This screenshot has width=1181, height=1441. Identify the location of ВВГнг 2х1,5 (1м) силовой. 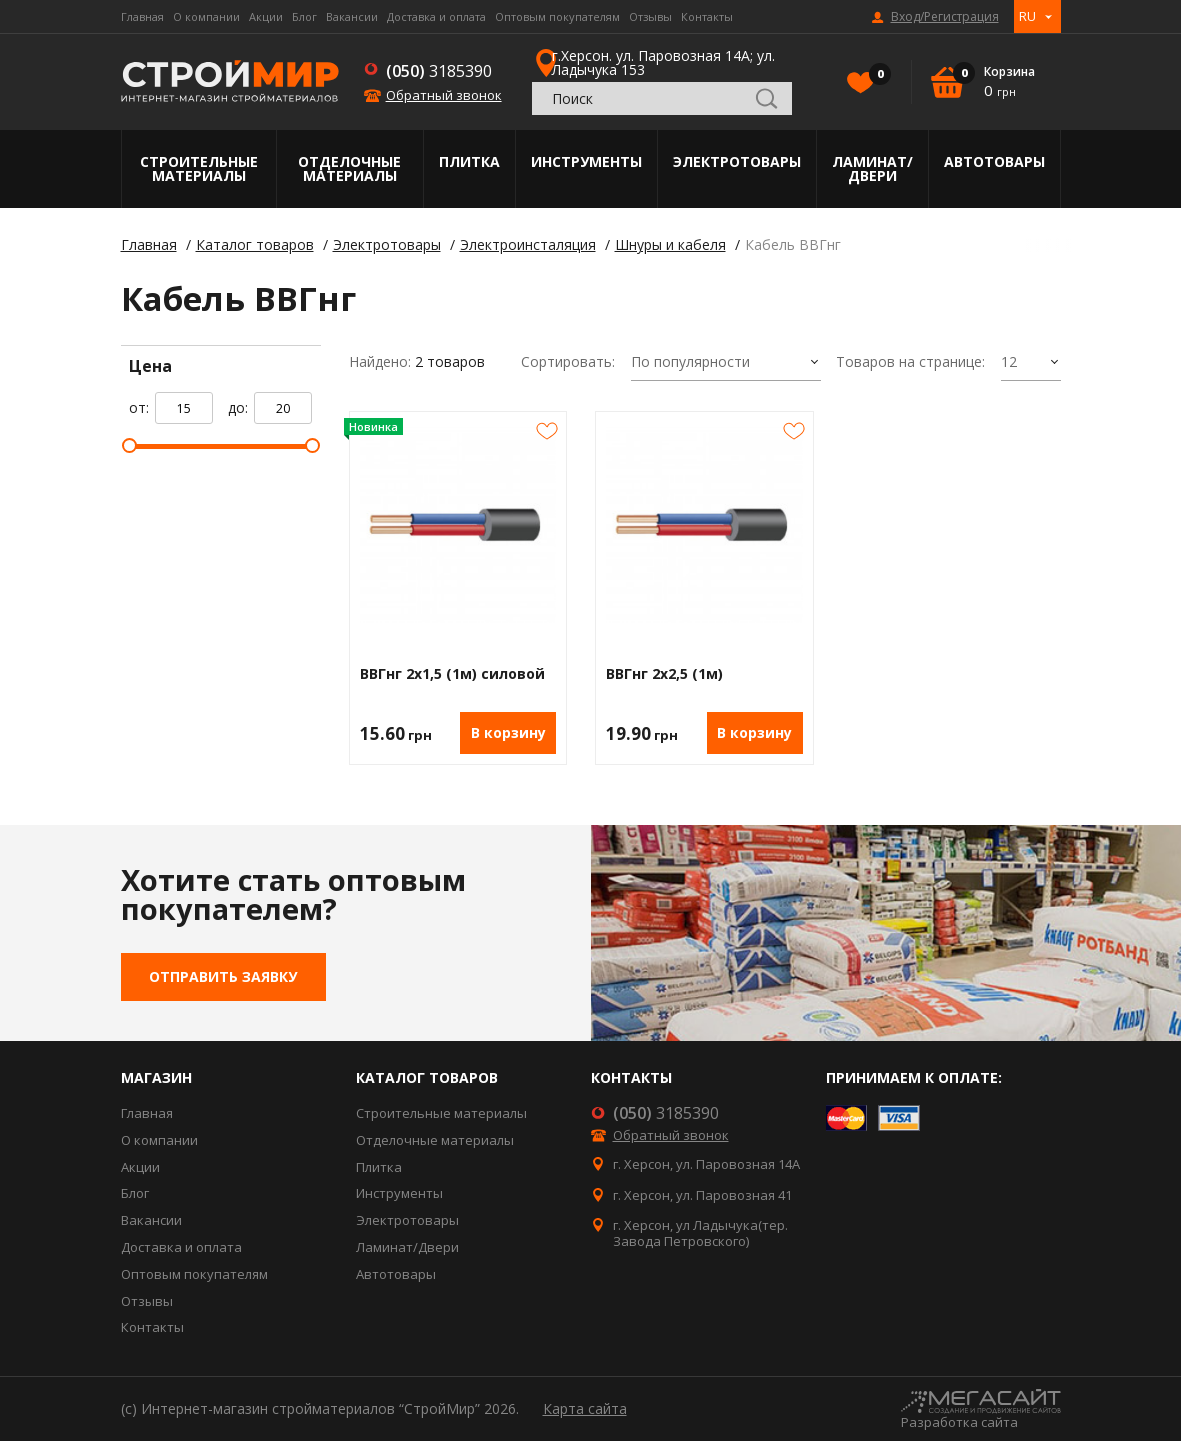
(452, 674).